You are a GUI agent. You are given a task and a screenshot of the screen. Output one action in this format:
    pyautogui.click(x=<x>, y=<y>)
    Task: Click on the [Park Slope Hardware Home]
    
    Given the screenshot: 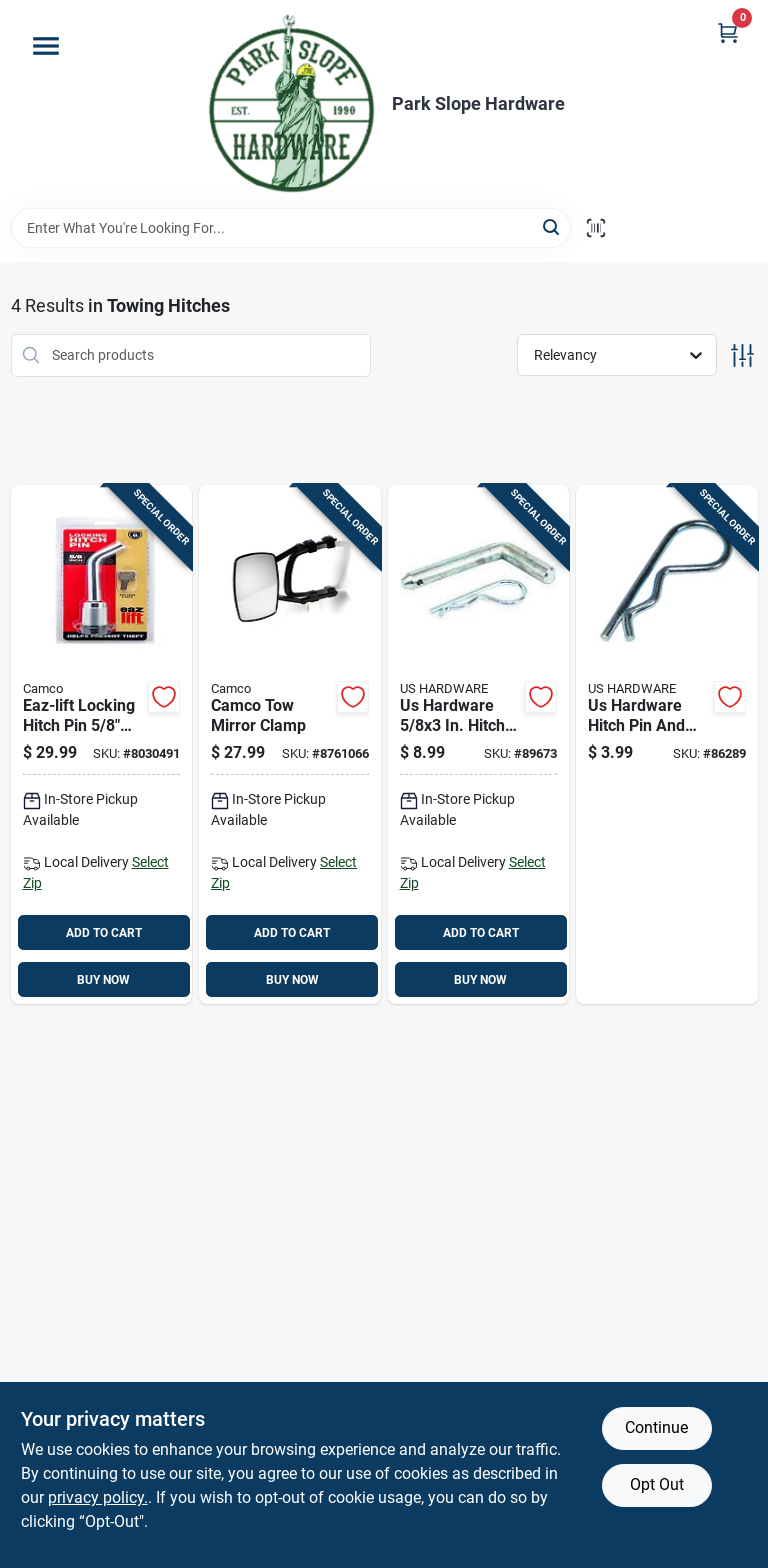 What is the action you would take?
    pyautogui.click(x=290, y=104)
    